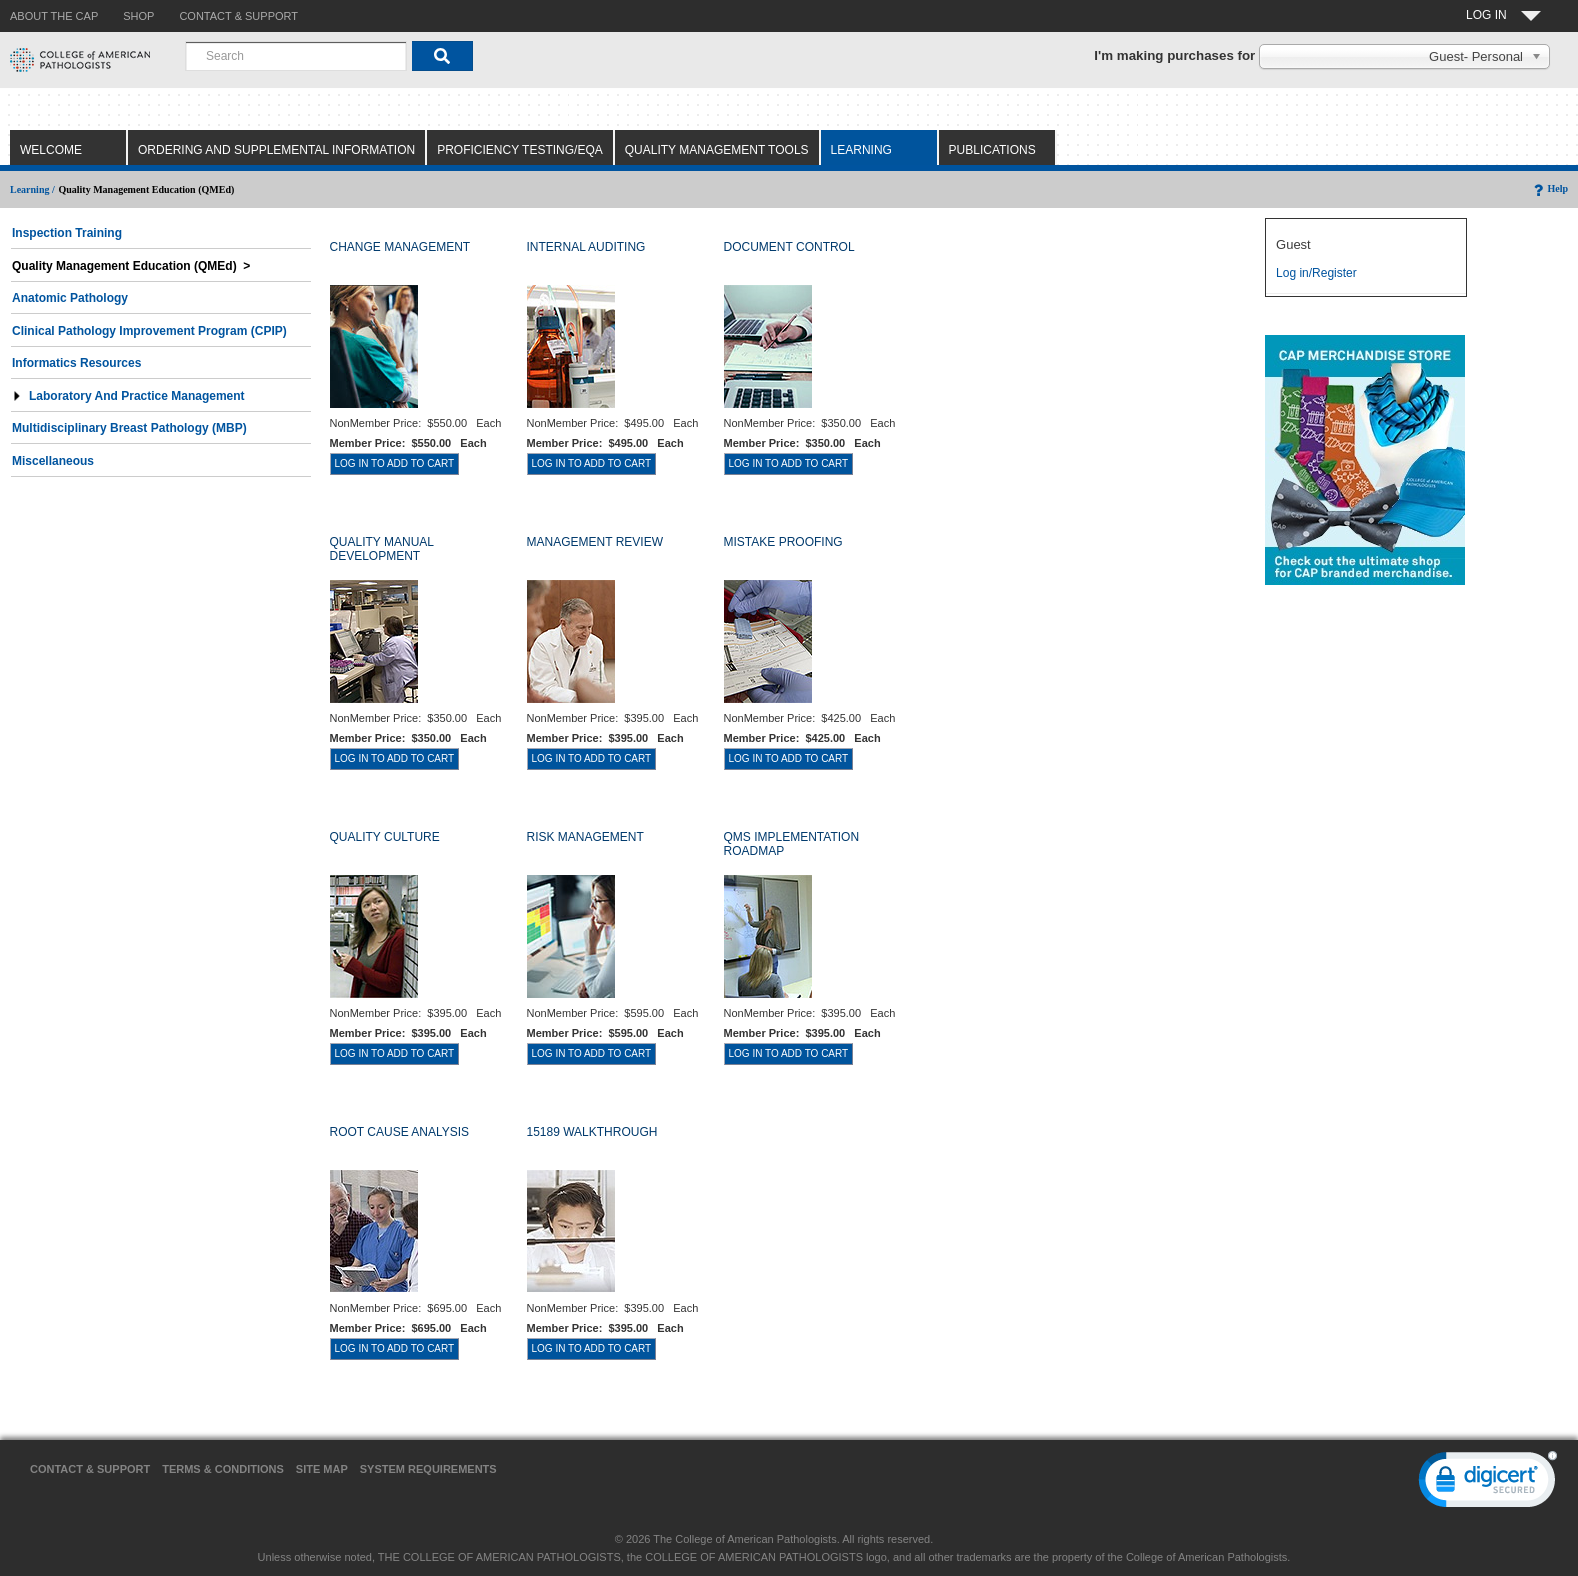  I want to click on CHANGE MANAGEMENT, so click(400, 247).